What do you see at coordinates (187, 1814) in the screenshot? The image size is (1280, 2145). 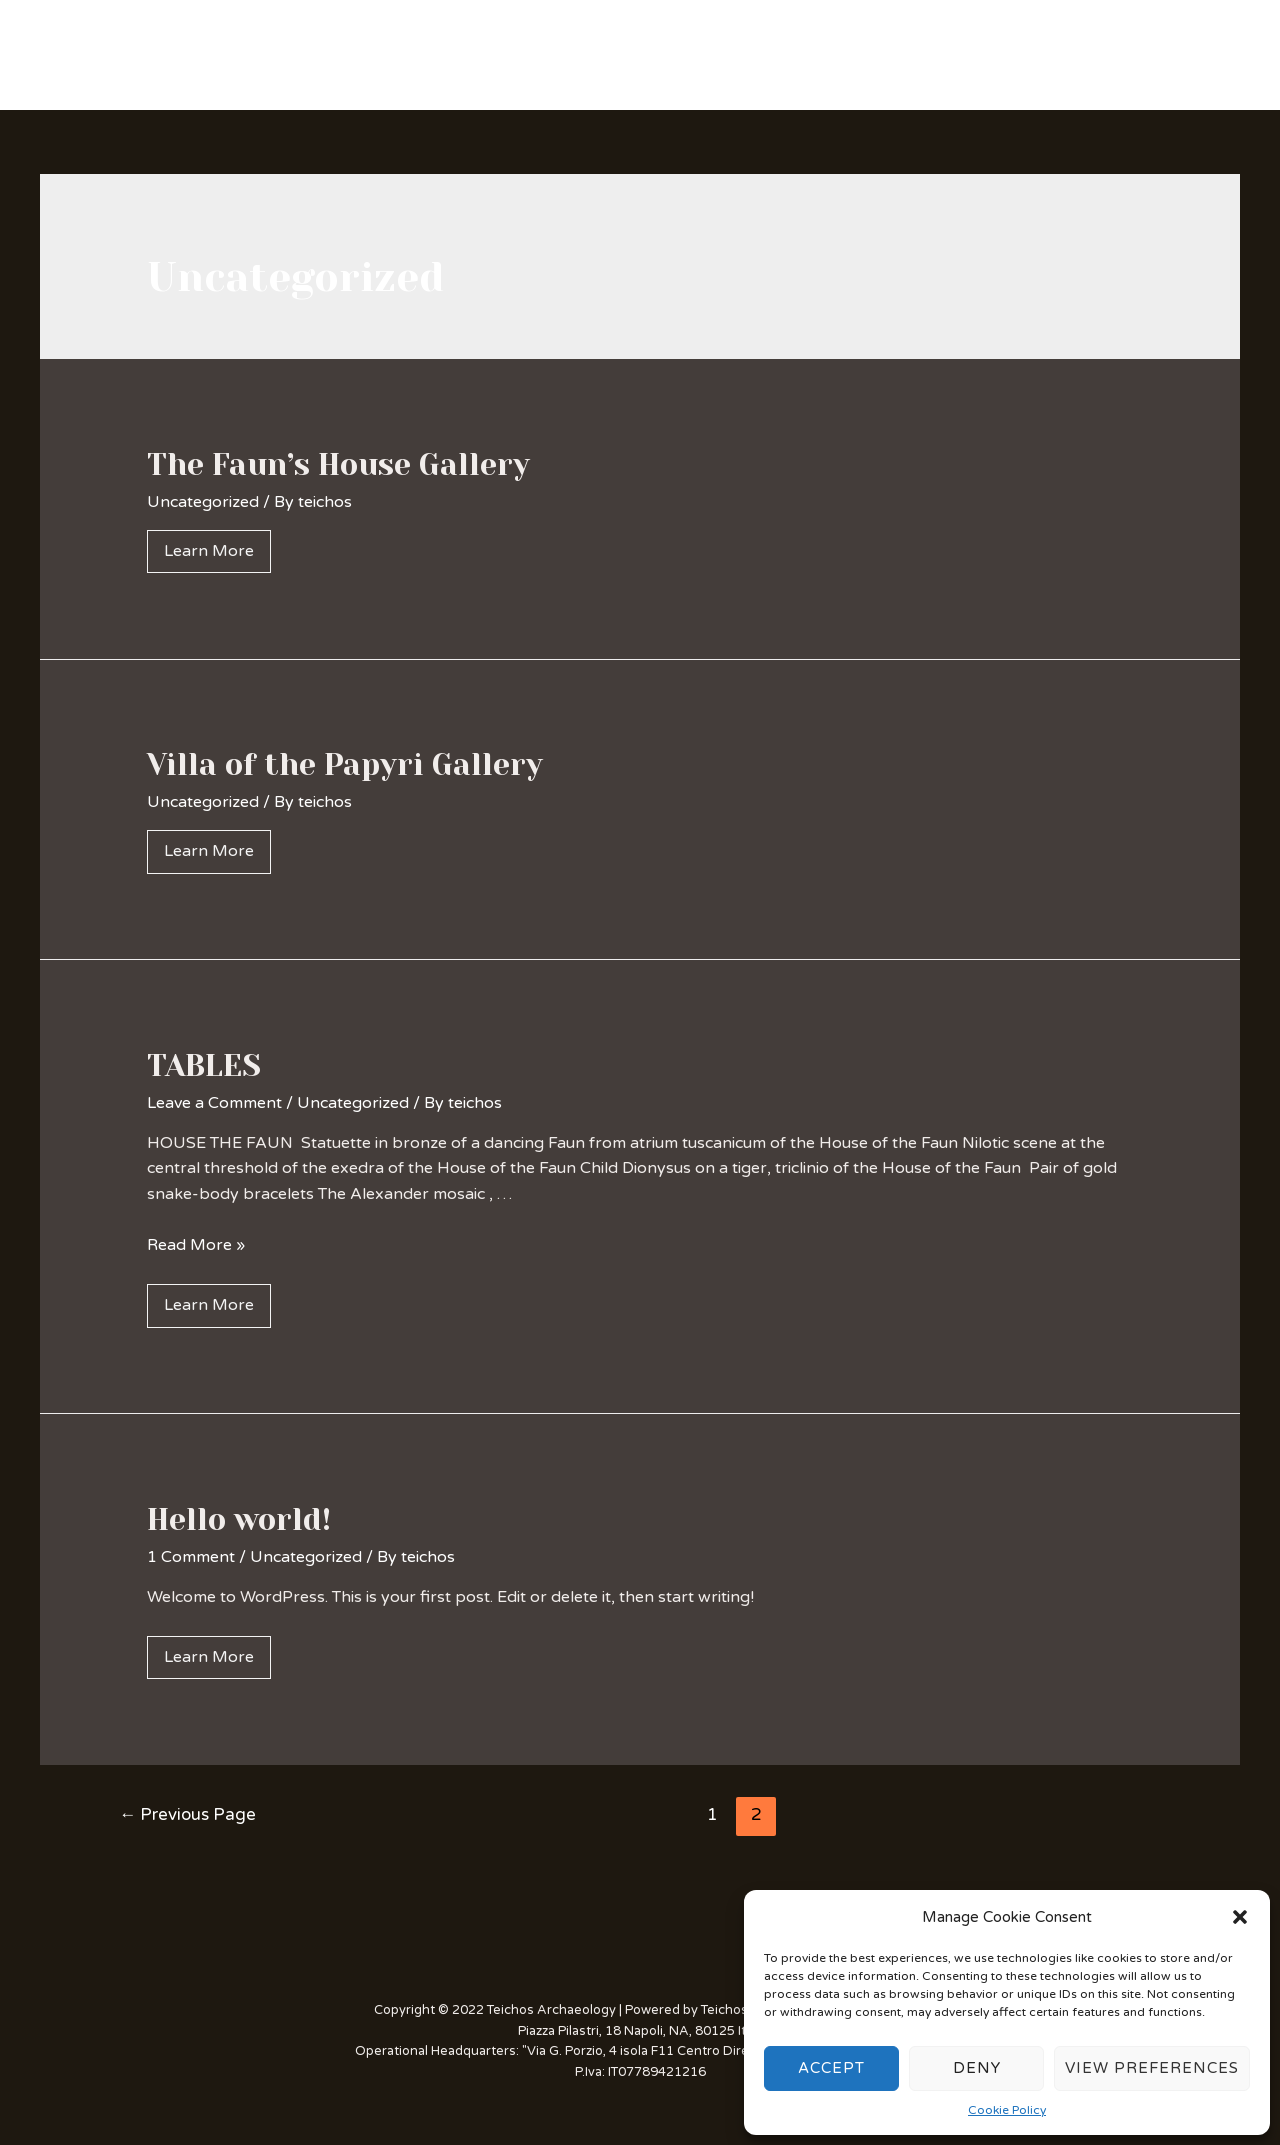 I see `Previous Page` at bounding box center [187, 1814].